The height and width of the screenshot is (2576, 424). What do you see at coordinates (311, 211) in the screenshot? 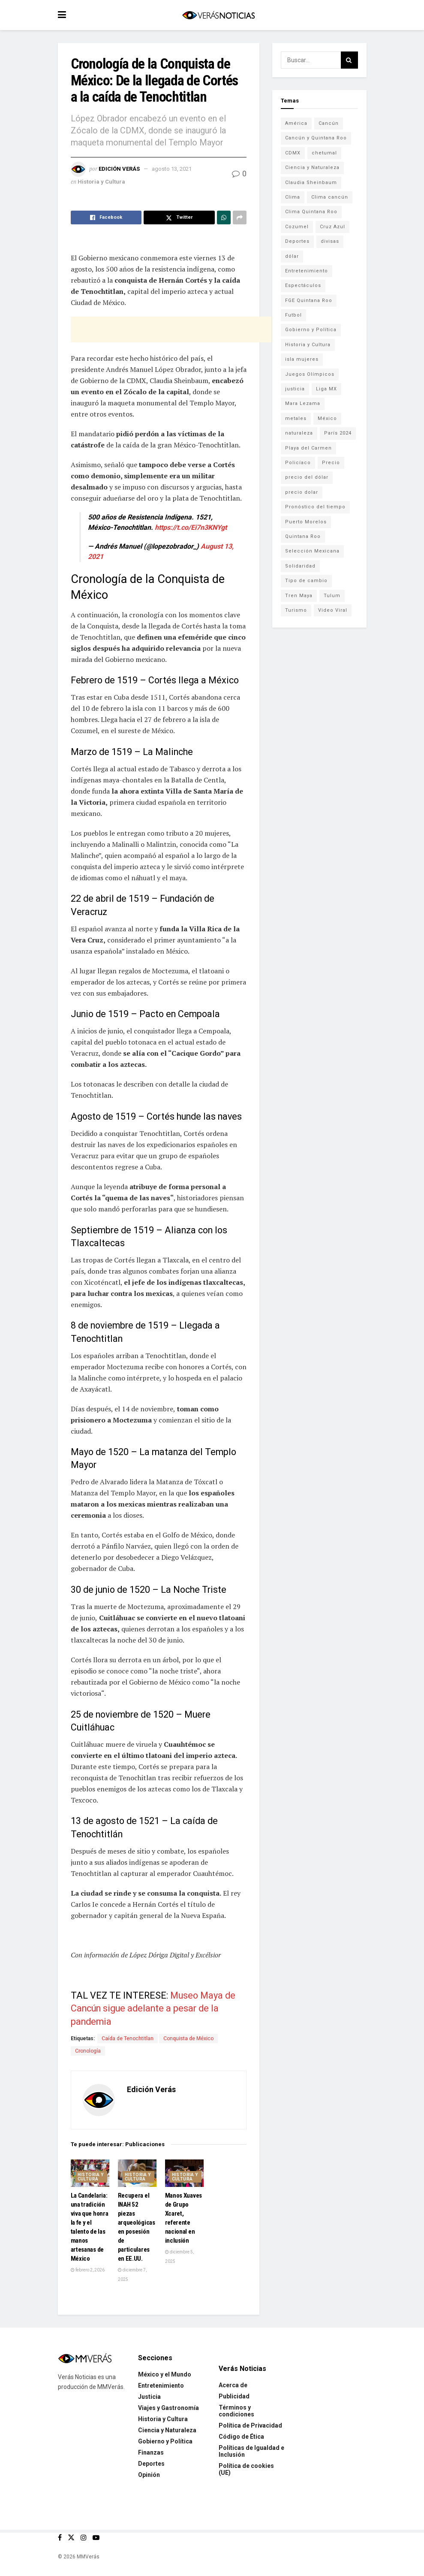
I see `Clima Quintana Roo [Clima Quintana Roo (692 elementos)]` at bounding box center [311, 211].